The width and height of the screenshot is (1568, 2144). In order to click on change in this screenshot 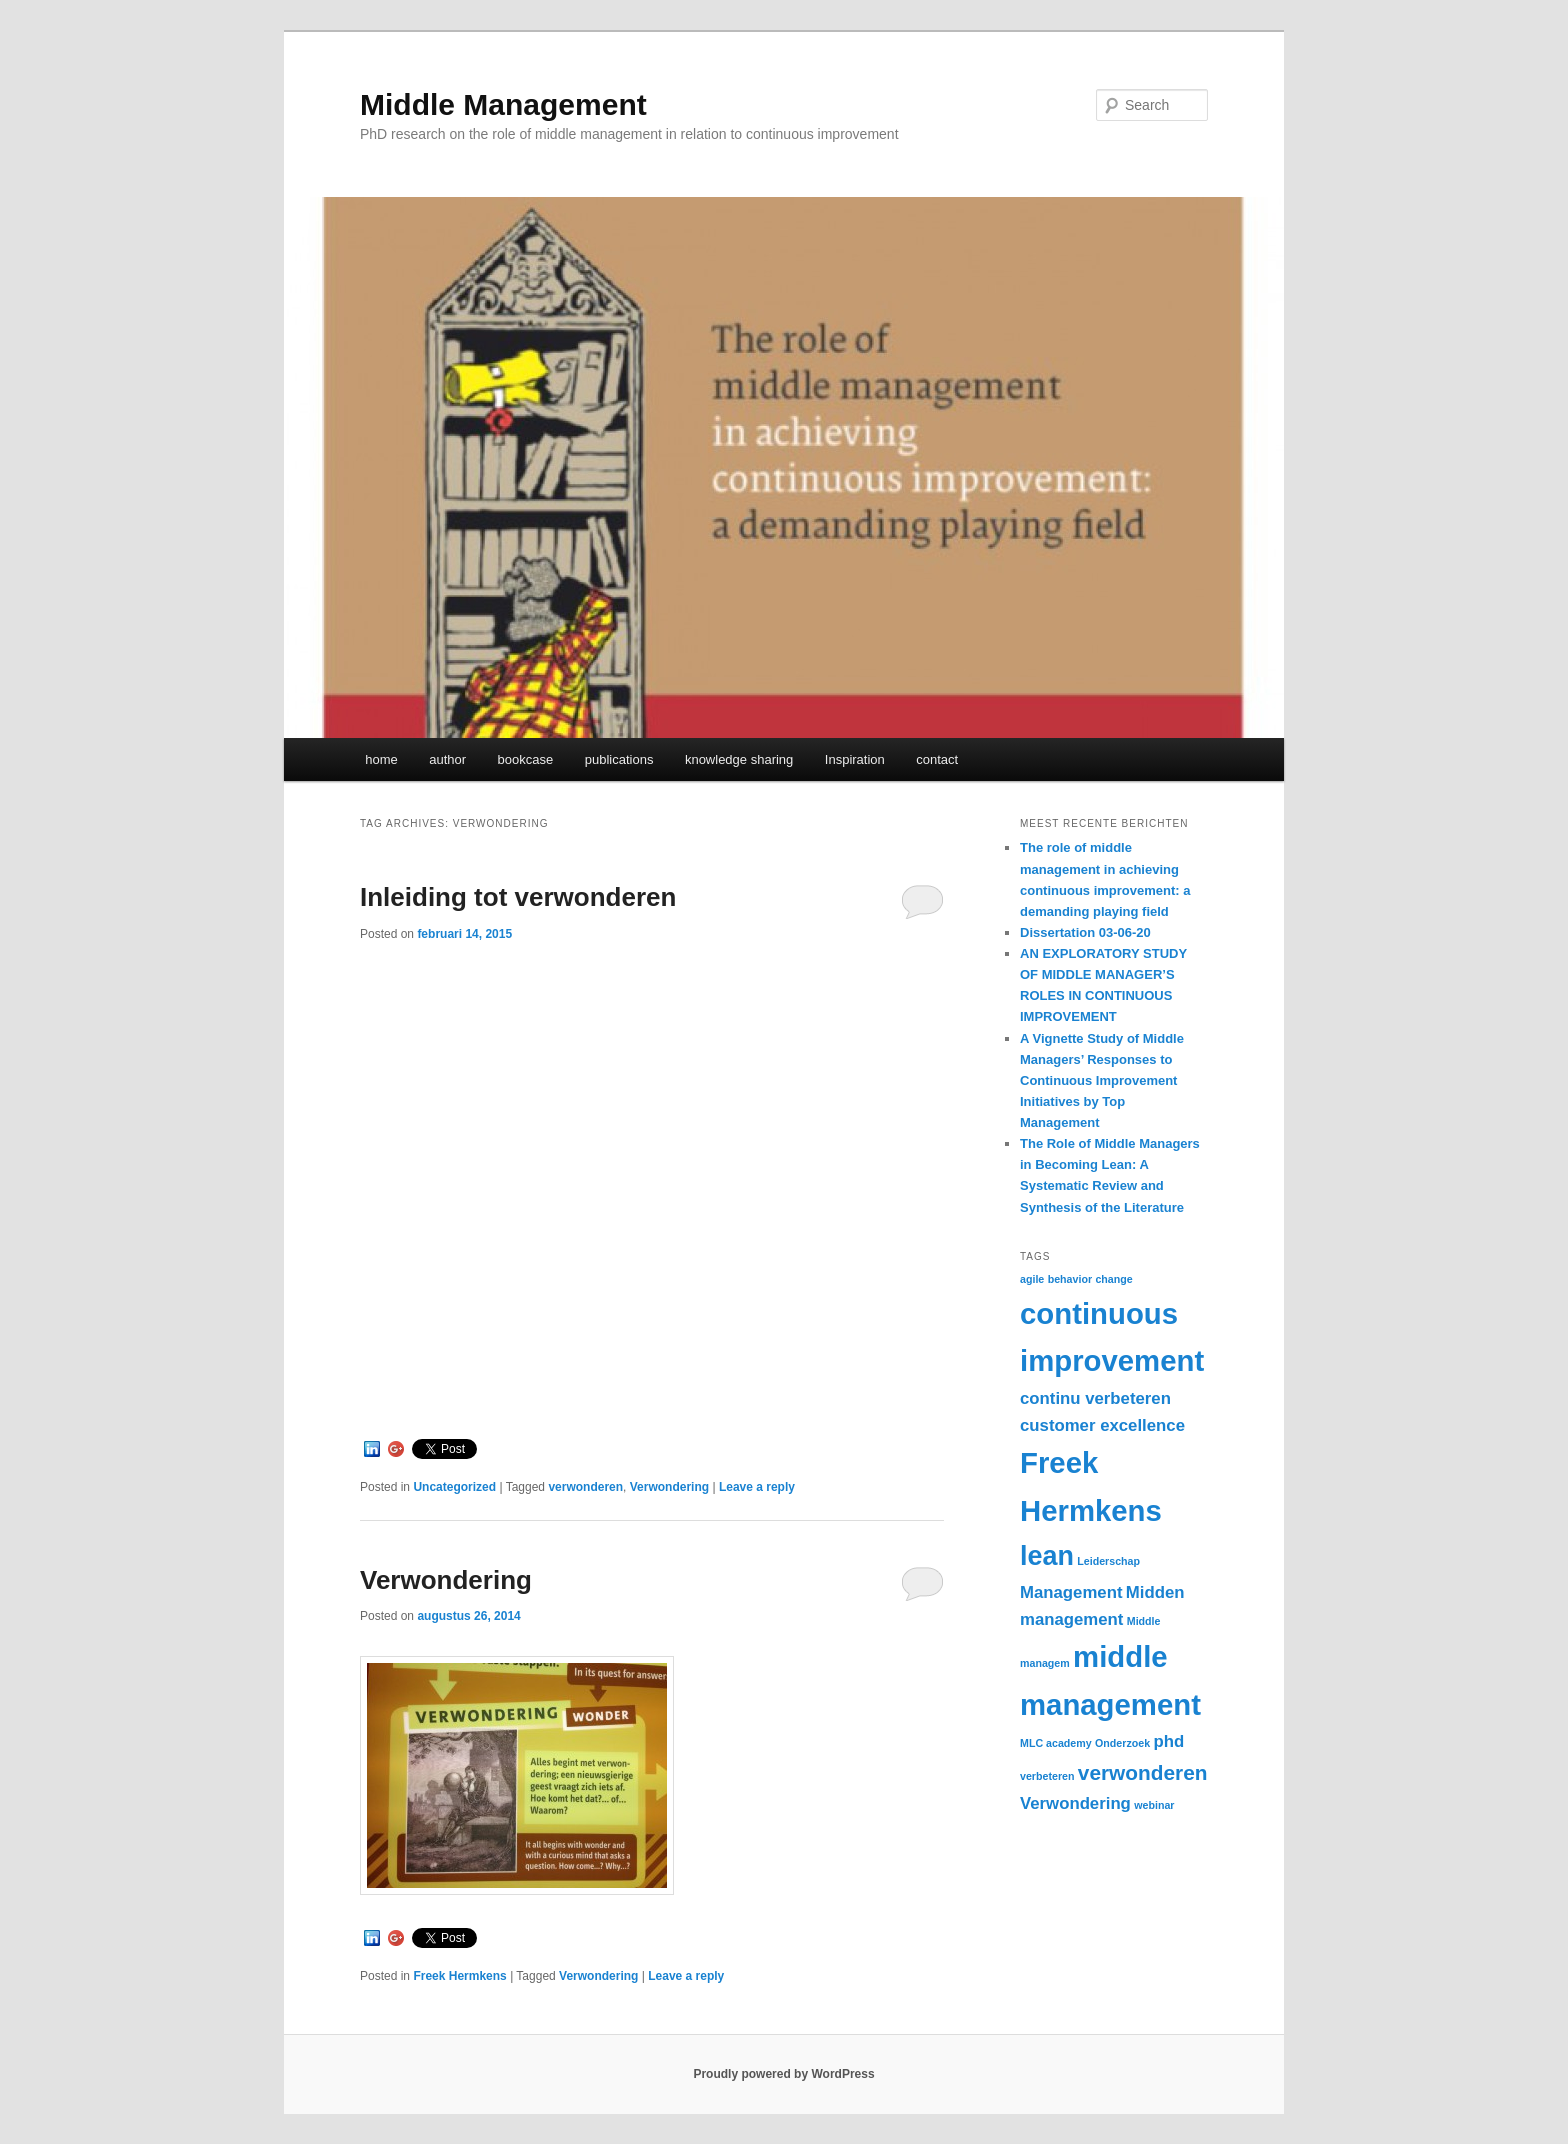, I will do `click(1113, 1279)`.